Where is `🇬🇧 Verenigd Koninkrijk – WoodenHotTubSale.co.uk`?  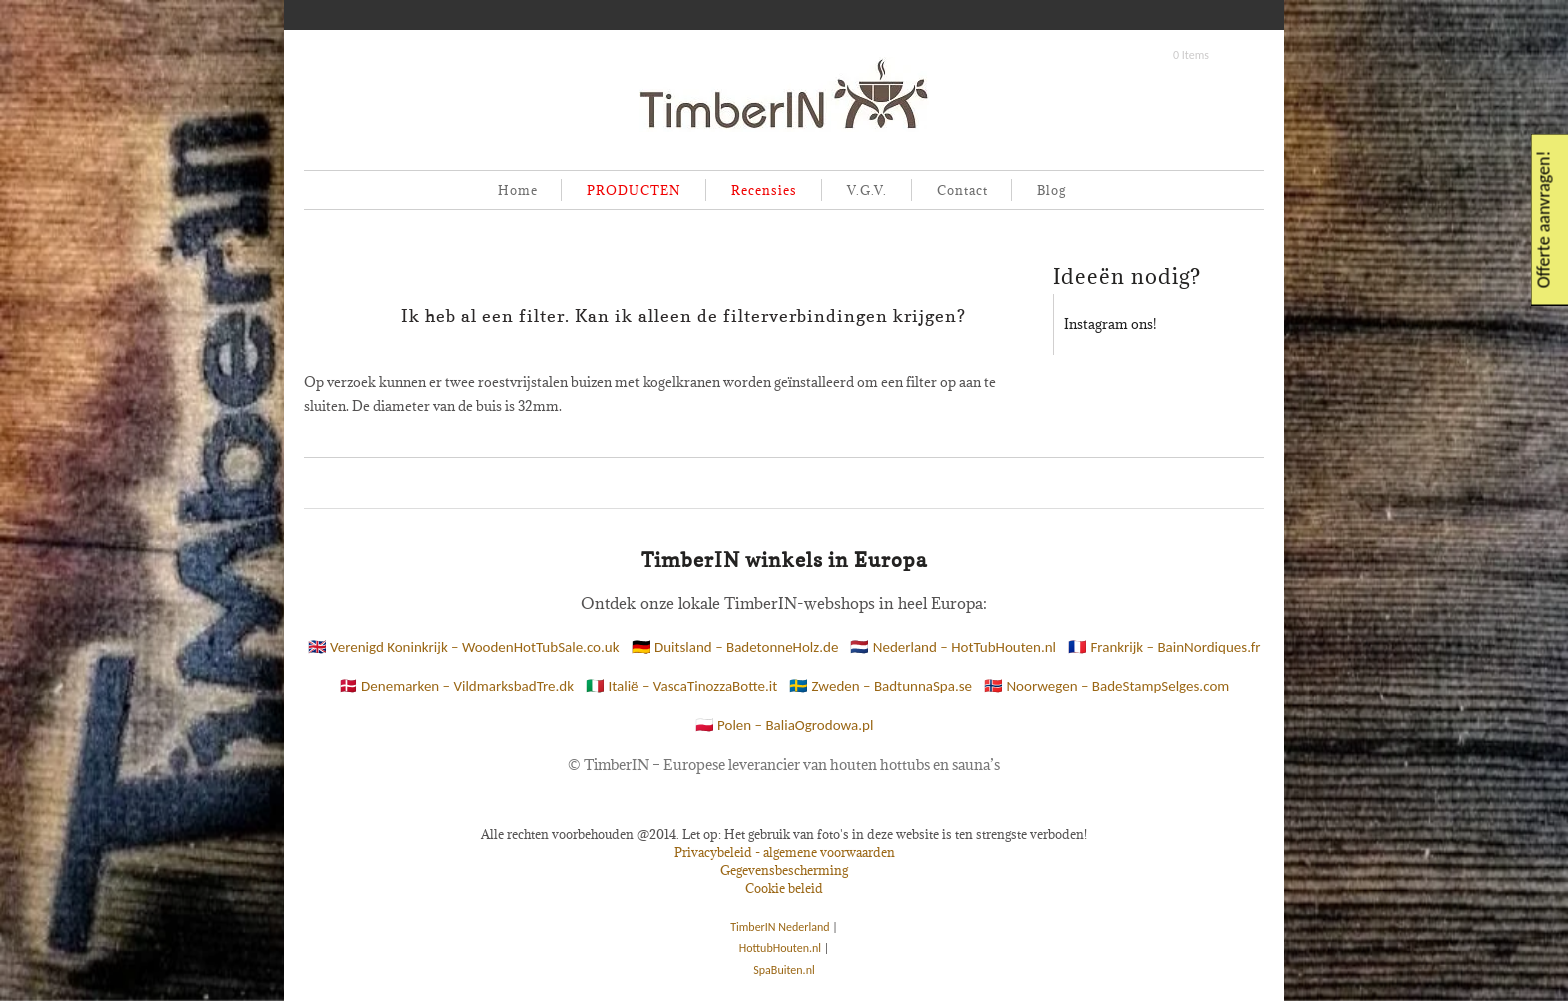 🇬🇧 Verenigd Koninkrijk – WoodenHotTubSale.co.uk is located at coordinates (464, 647).